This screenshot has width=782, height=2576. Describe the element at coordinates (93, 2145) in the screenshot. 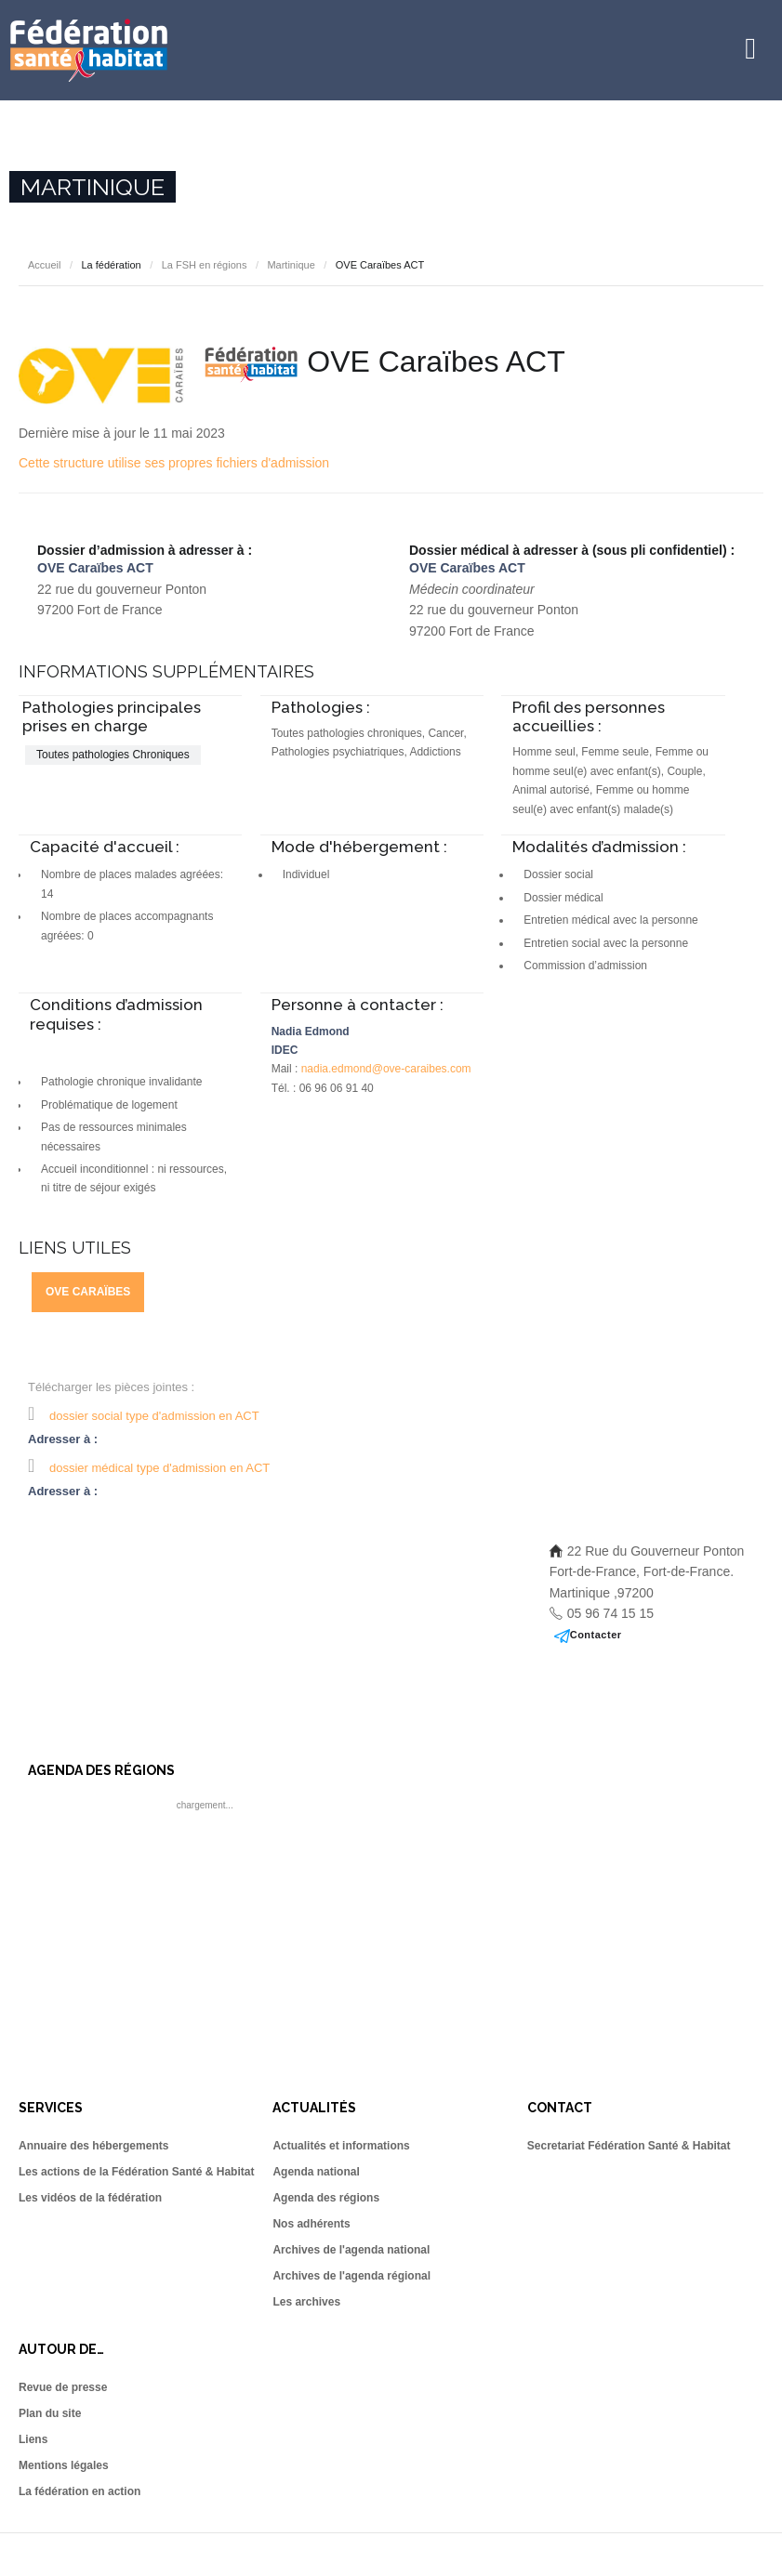

I see `Annuaire des hébergements` at that location.